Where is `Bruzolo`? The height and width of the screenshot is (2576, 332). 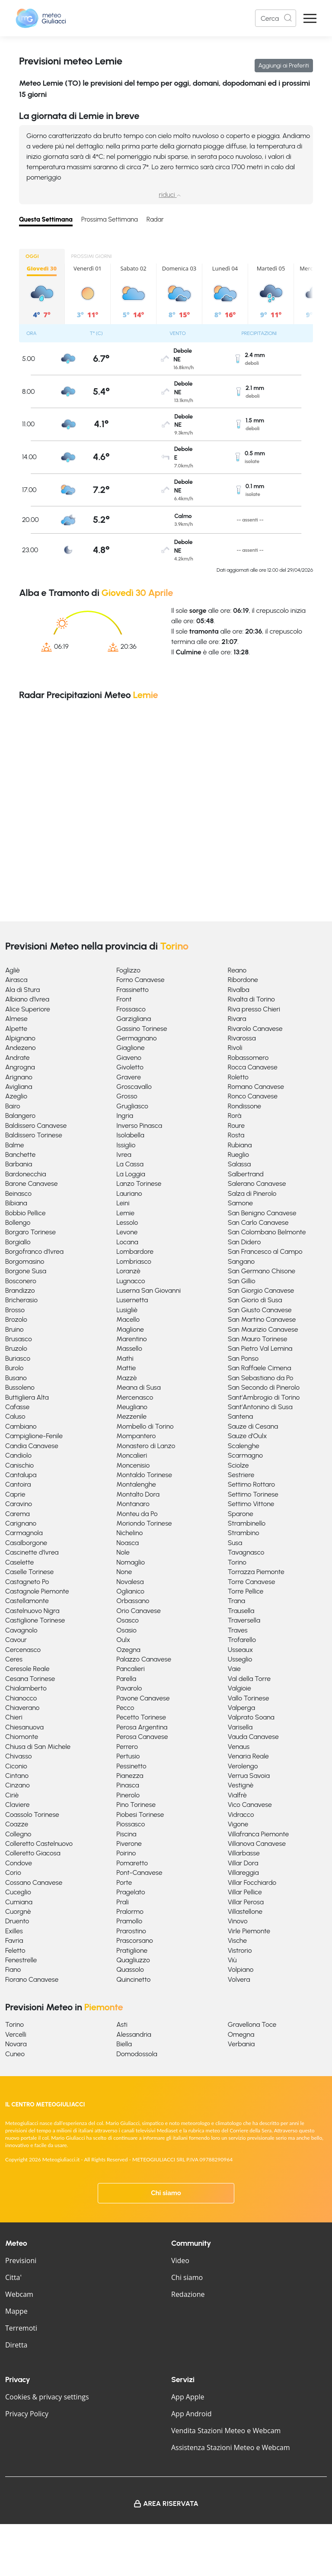 Bruzolo is located at coordinates (16, 1348).